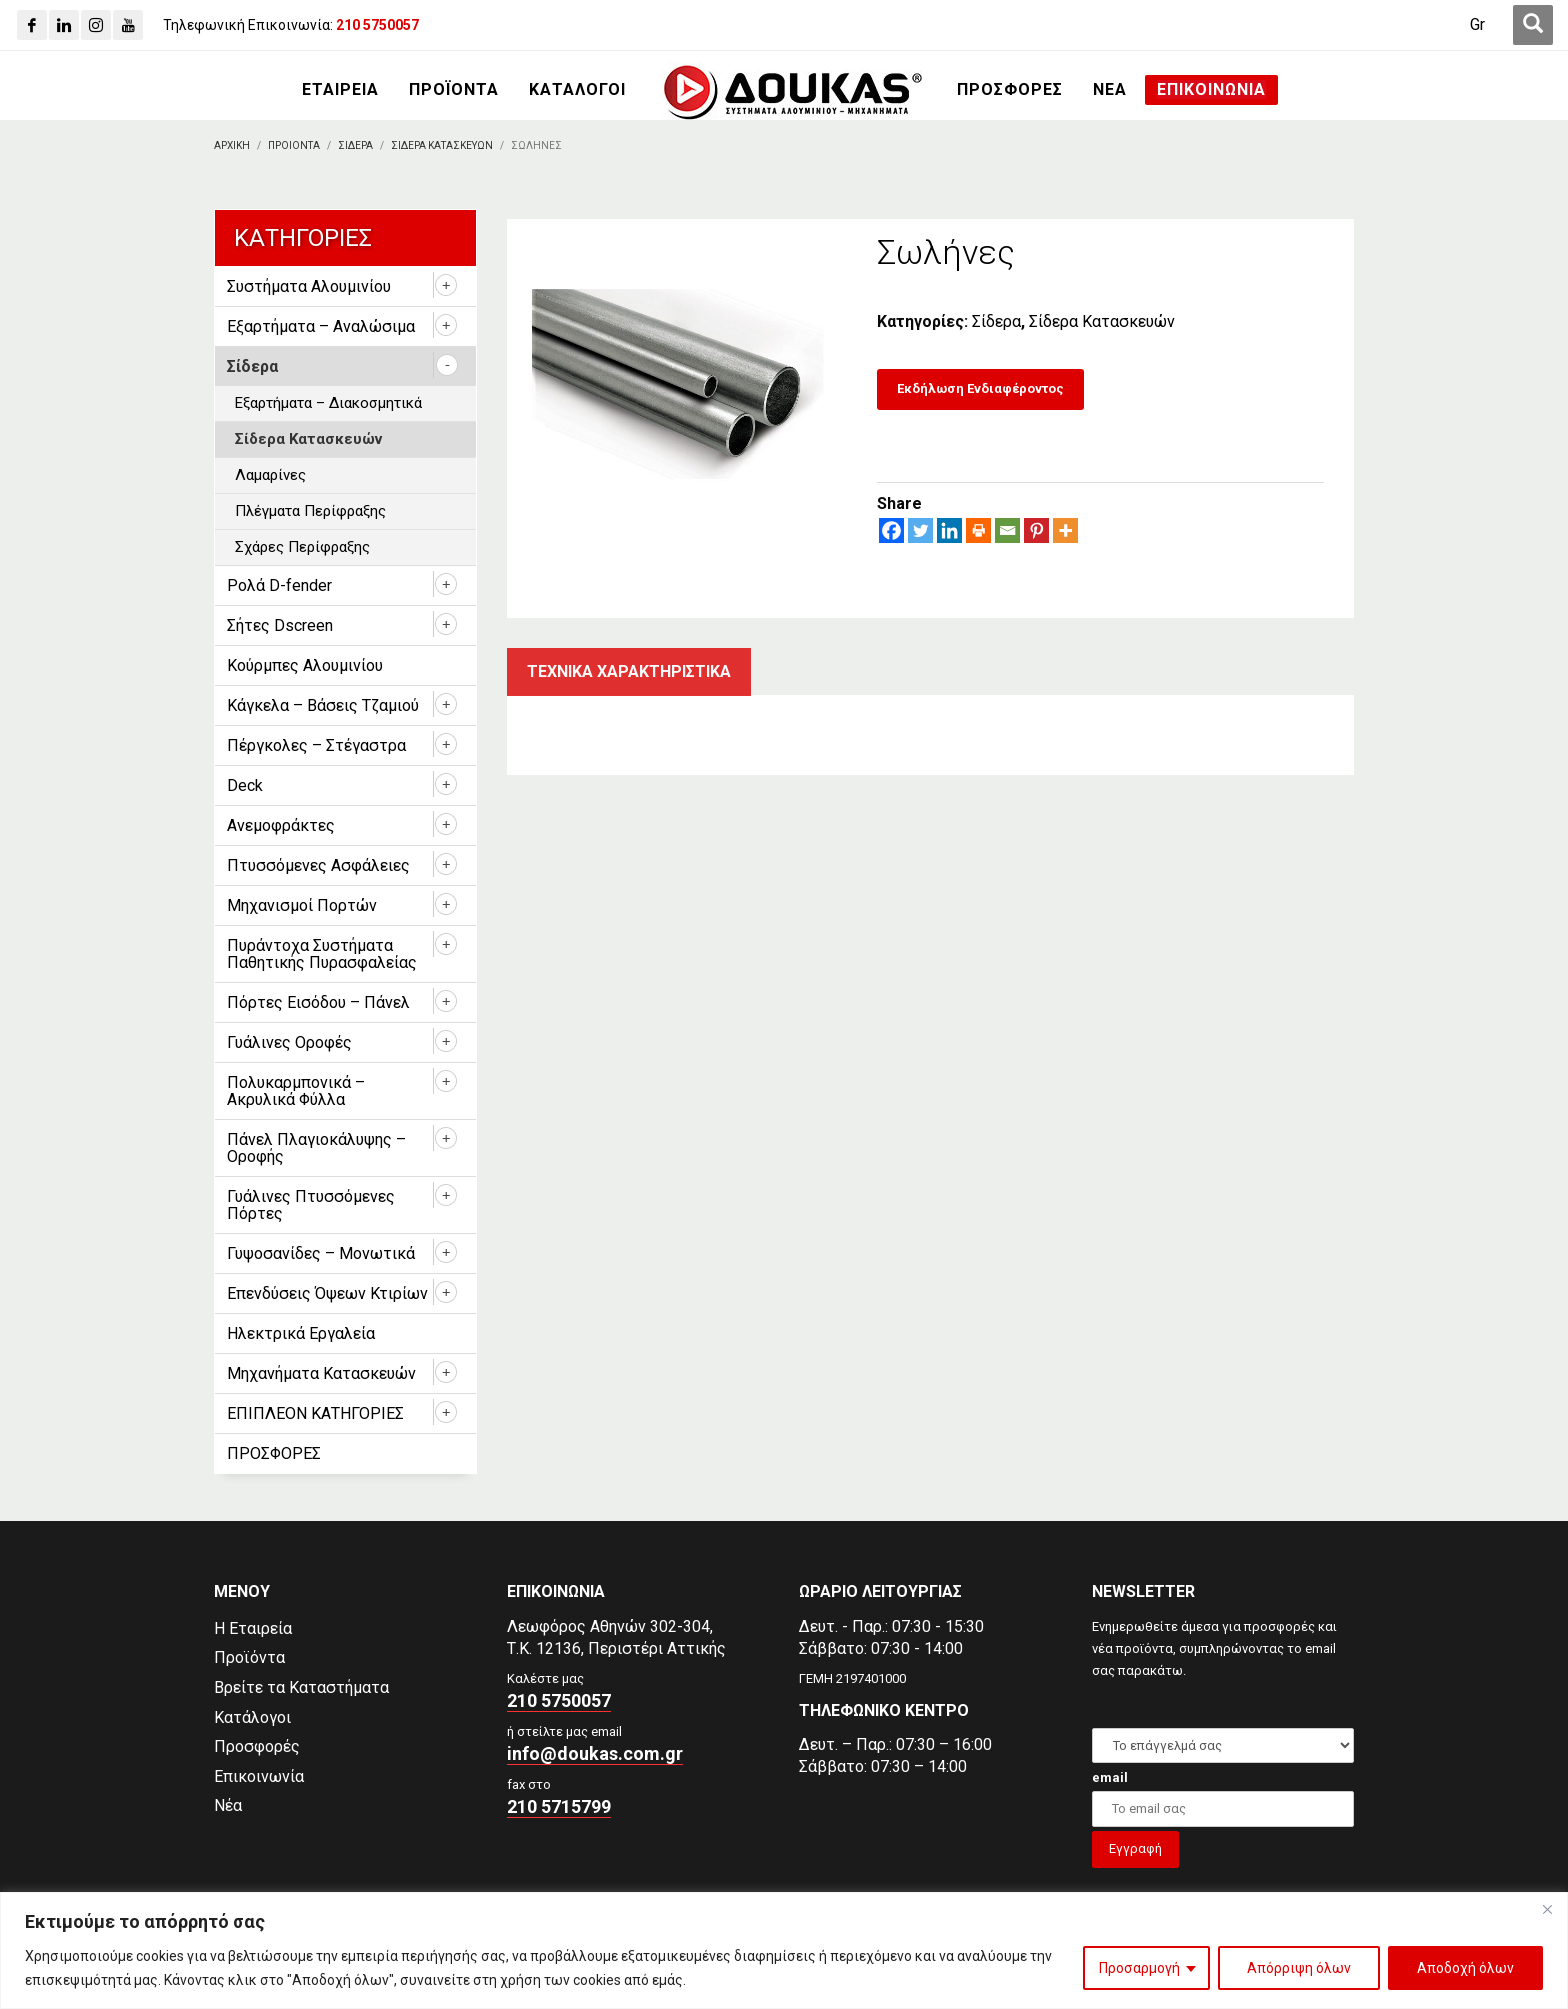 Image resolution: width=1568 pixels, height=2009 pixels. What do you see at coordinates (252, 1717) in the screenshot?
I see `Κατάλογοι` at bounding box center [252, 1717].